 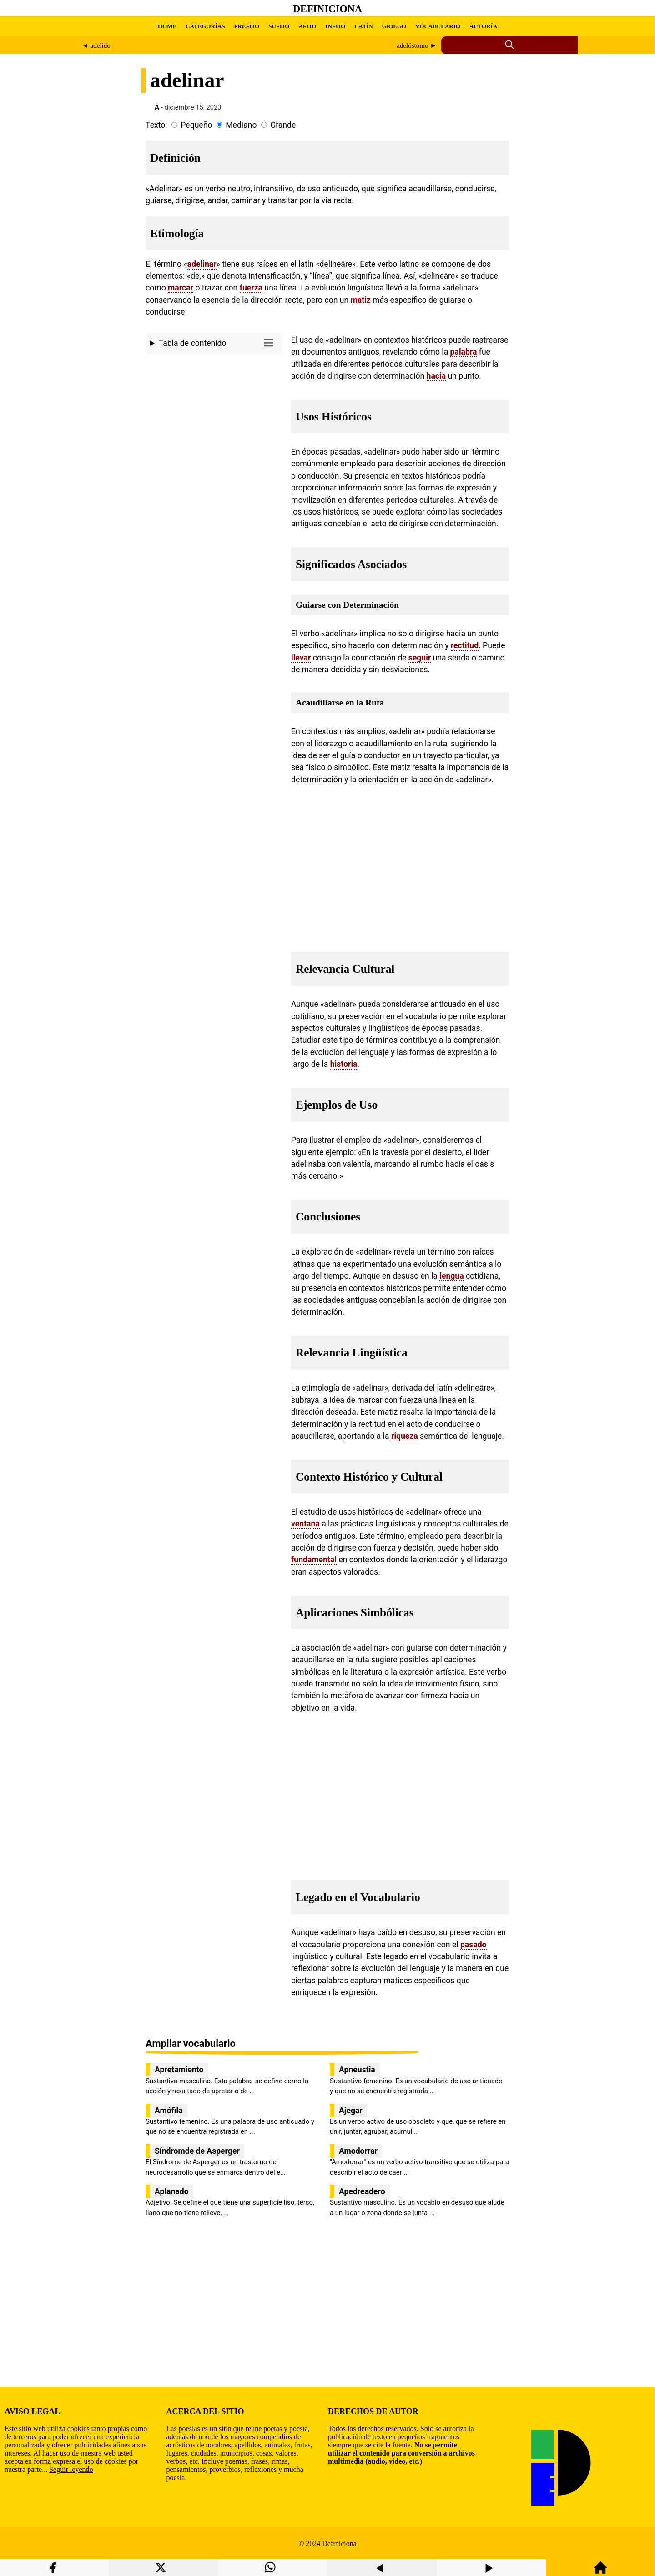 I want to click on seguir, so click(x=419, y=657).